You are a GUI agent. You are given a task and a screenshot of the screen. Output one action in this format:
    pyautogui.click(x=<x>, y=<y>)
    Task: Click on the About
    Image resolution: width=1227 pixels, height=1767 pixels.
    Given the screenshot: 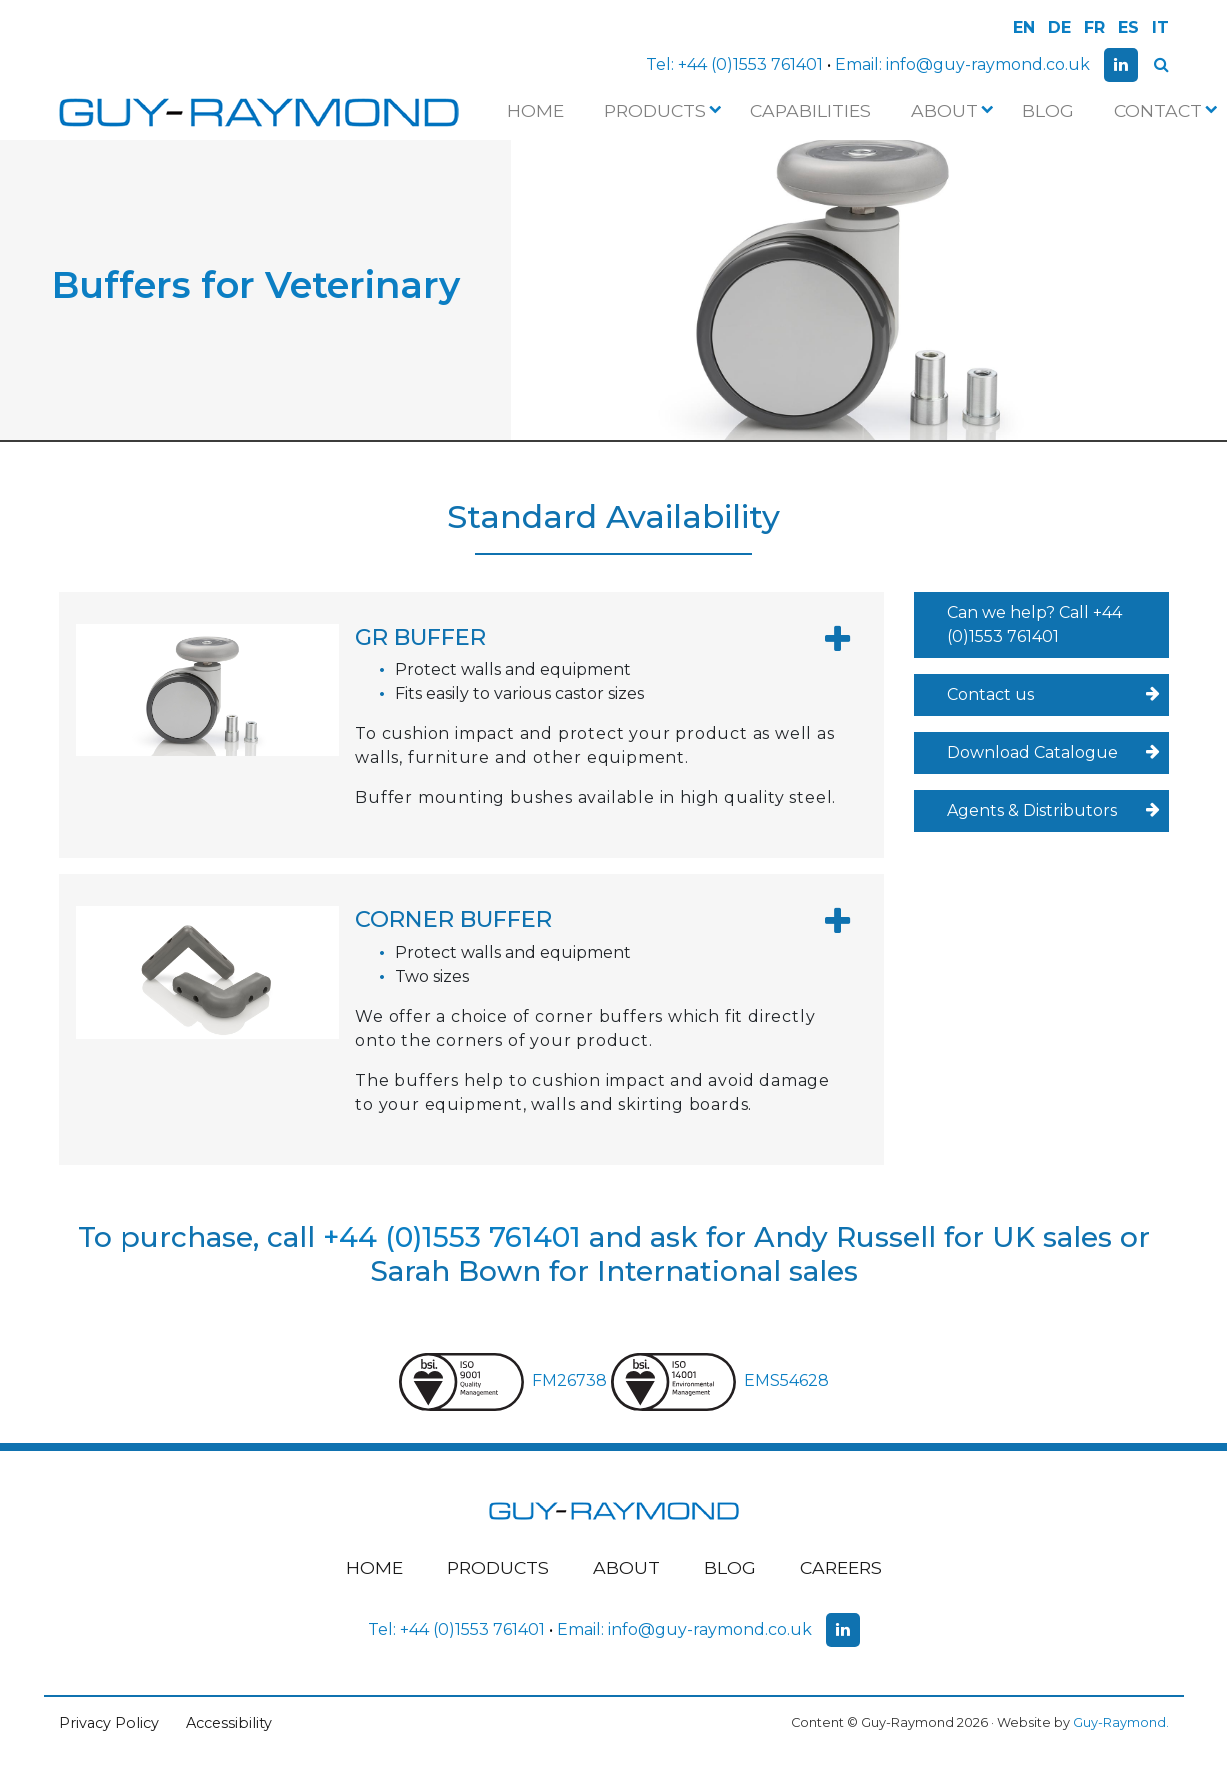 What is the action you would take?
    pyautogui.click(x=950, y=110)
    